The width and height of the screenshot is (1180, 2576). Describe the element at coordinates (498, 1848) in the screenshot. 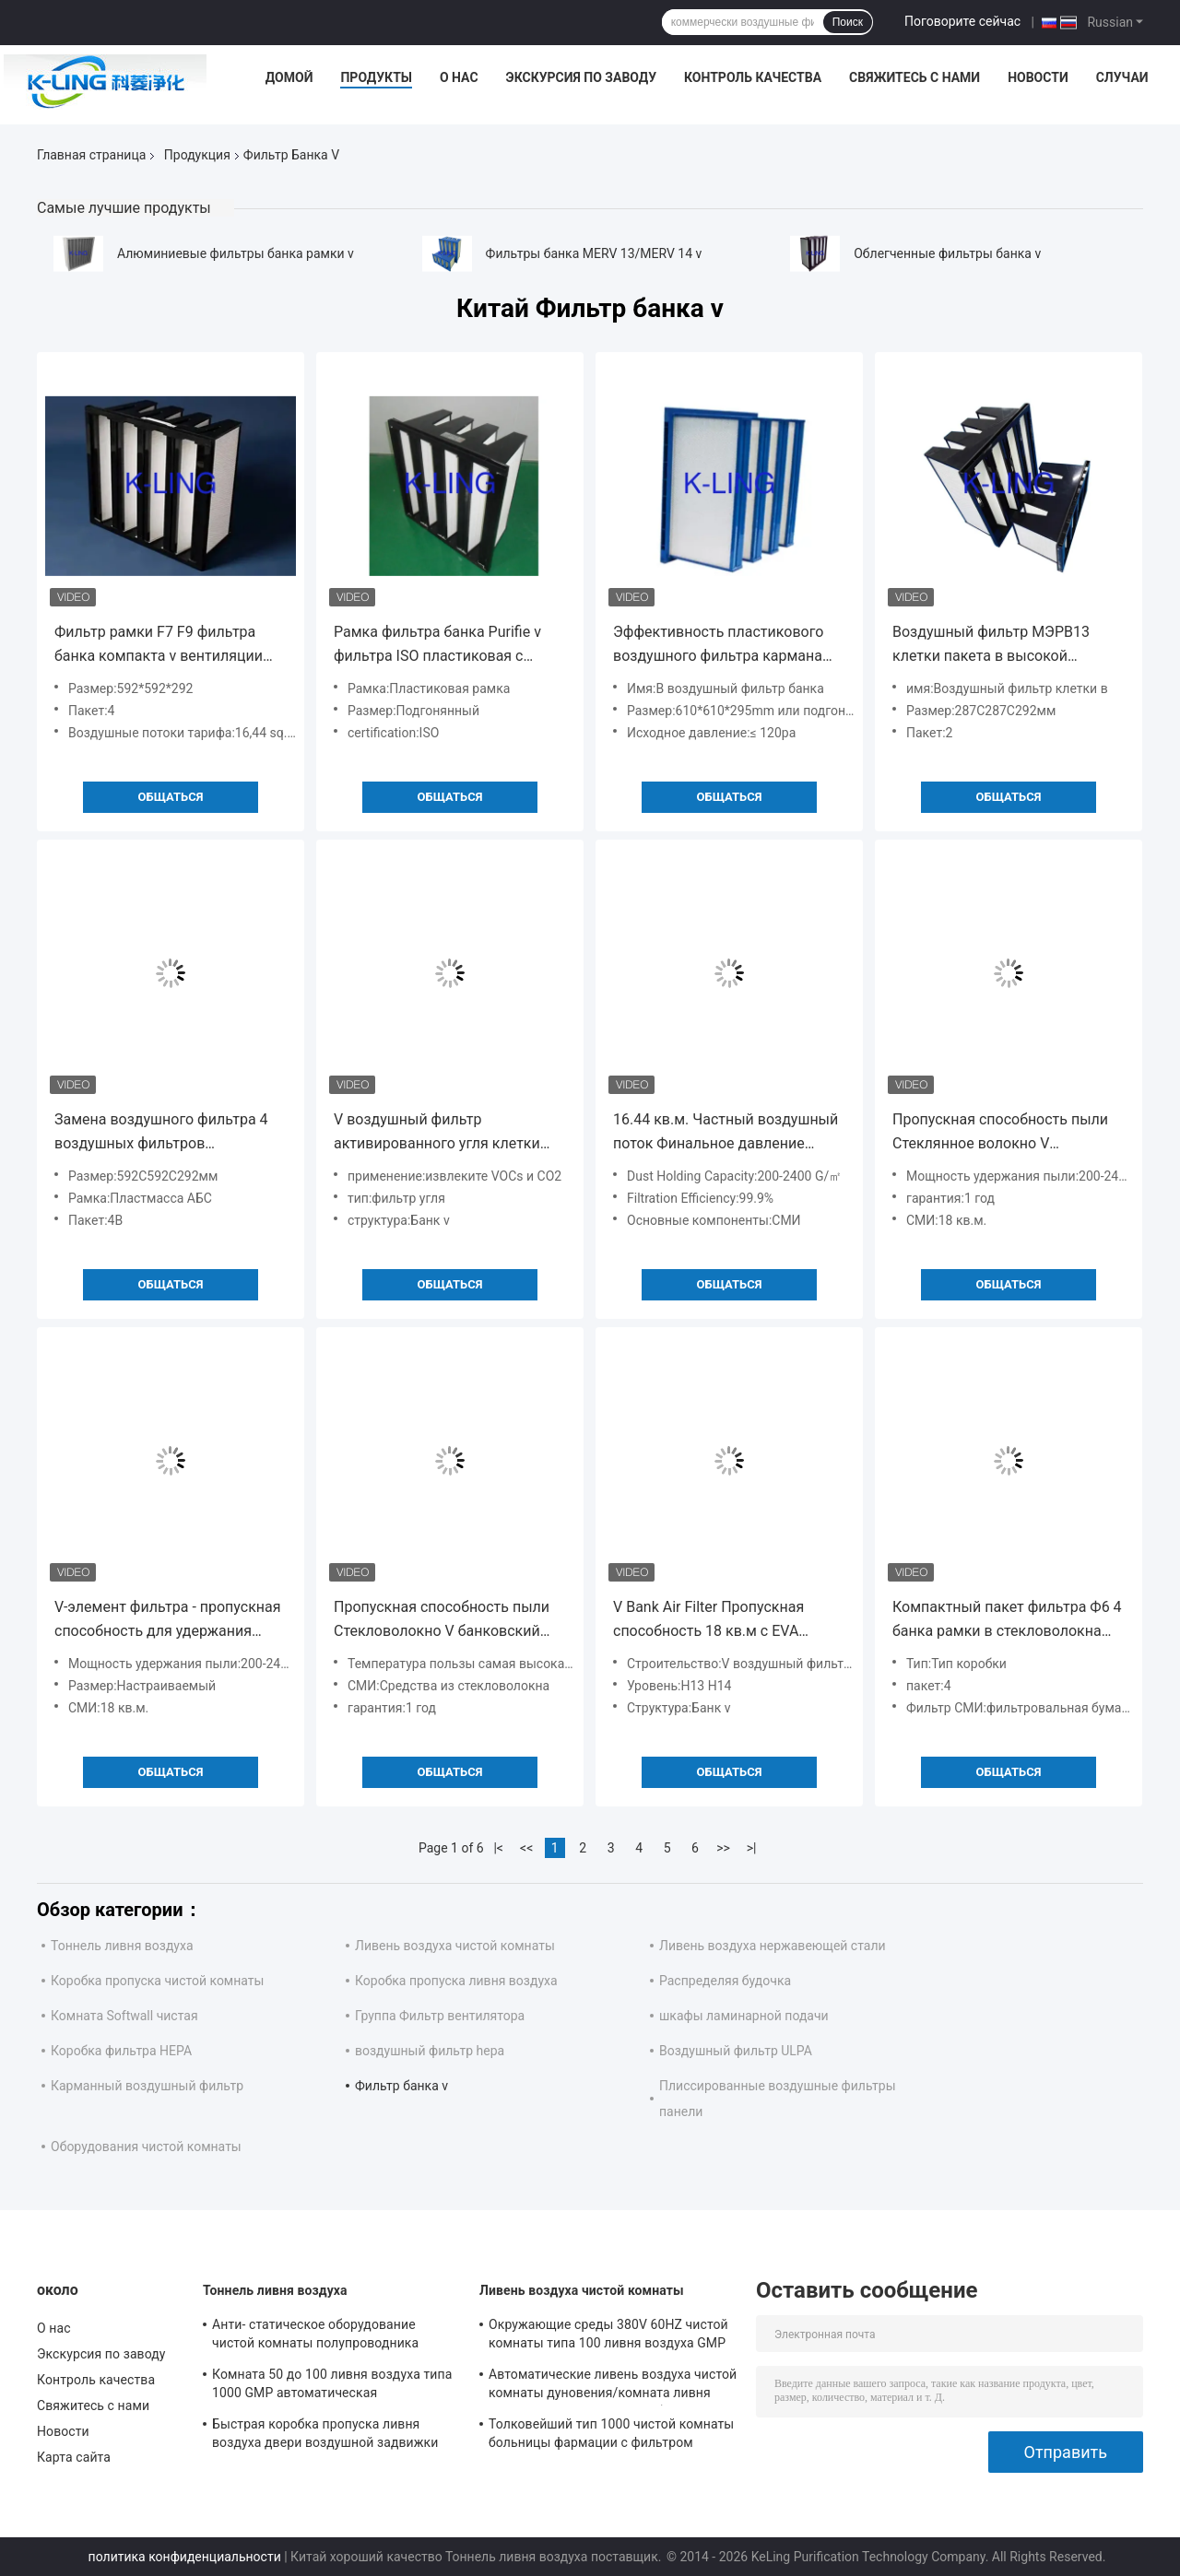

I see `|<` at that location.